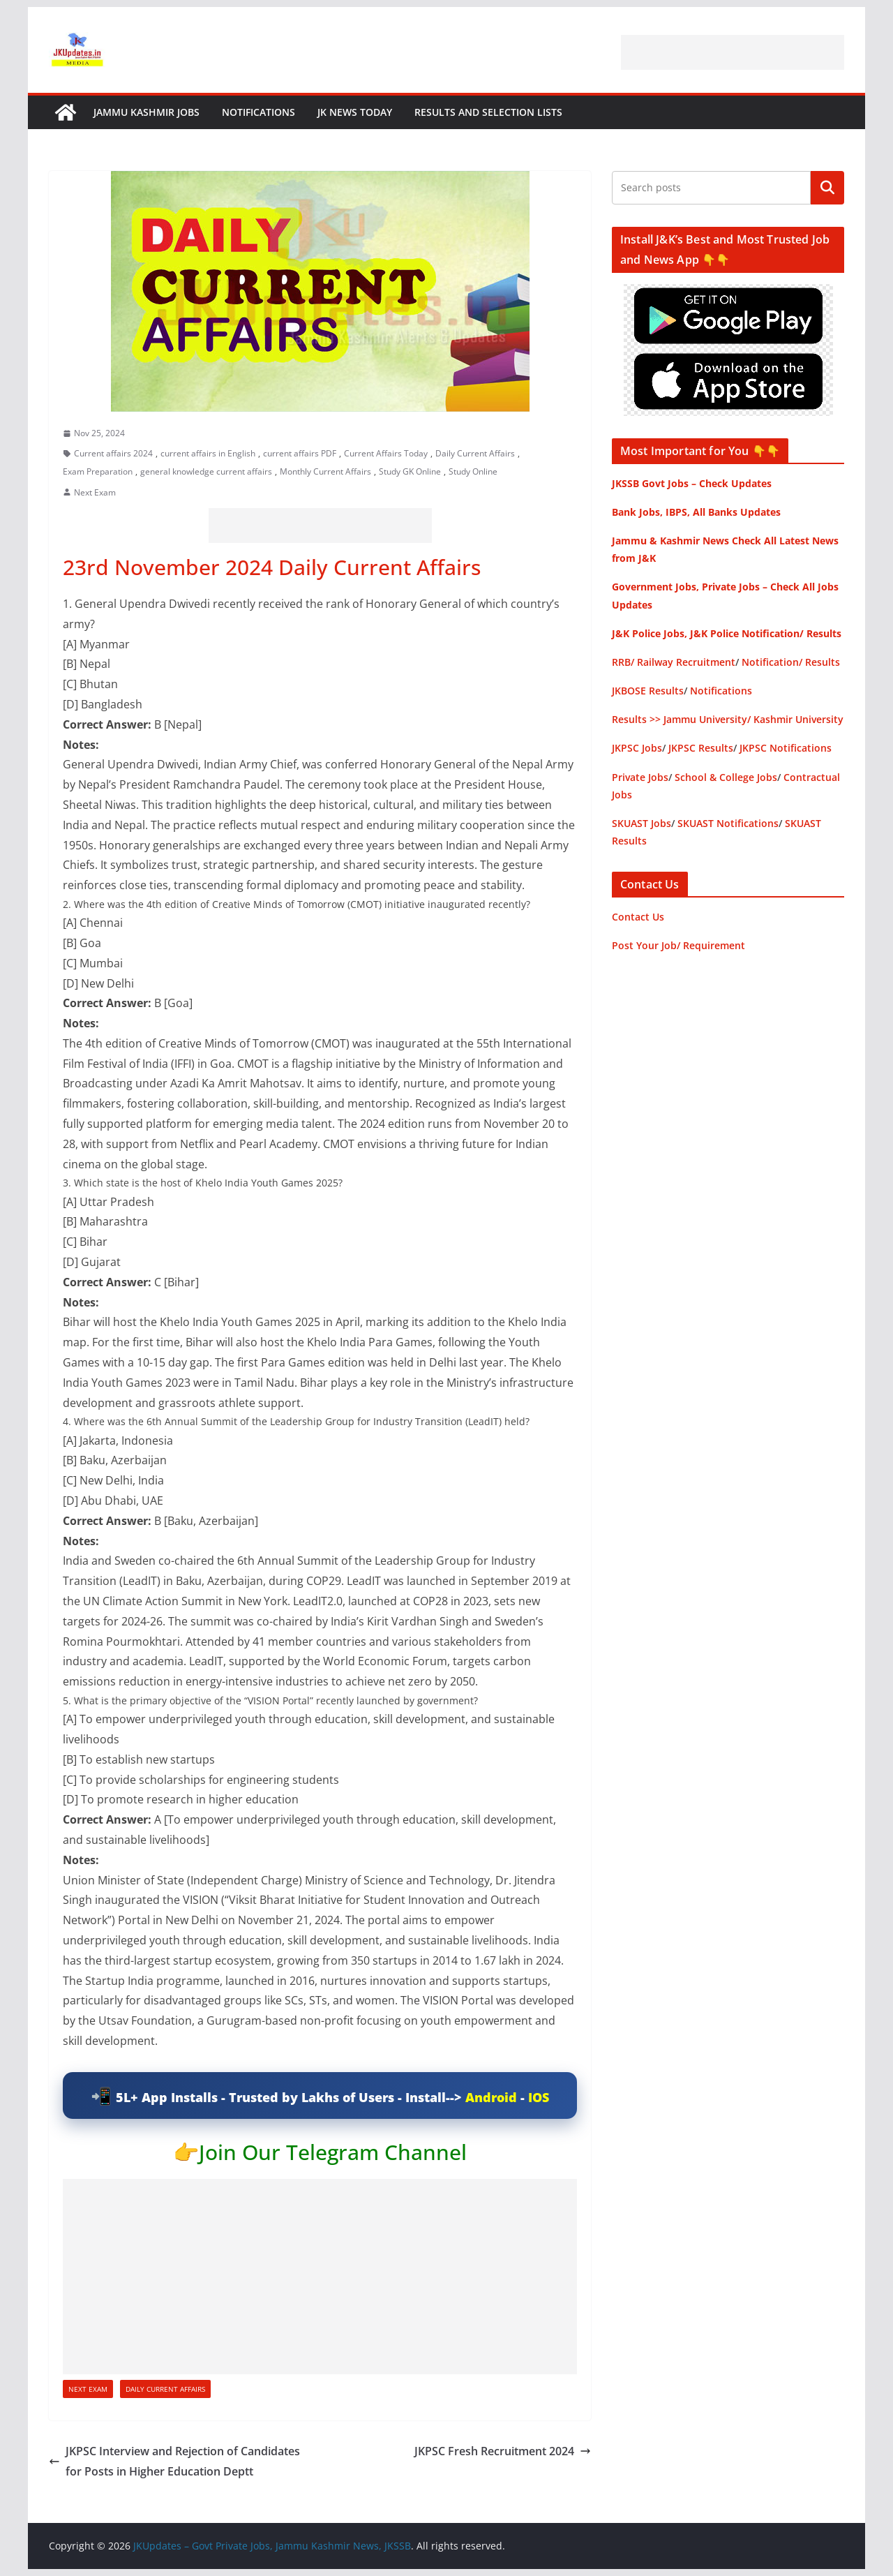 The height and width of the screenshot is (2576, 893). What do you see at coordinates (473, 471) in the screenshot?
I see `Study Online` at bounding box center [473, 471].